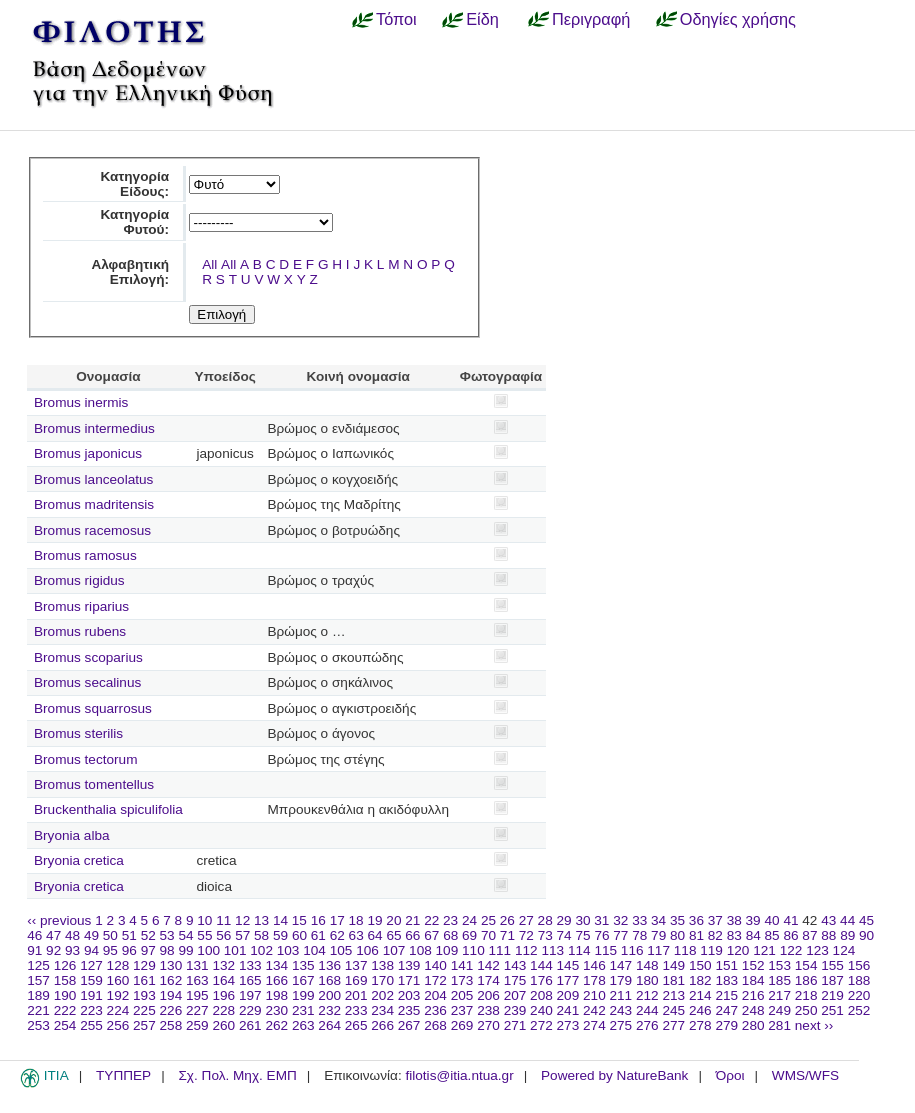 This screenshot has height=1113, width=915. Describe the element at coordinates (621, 965) in the screenshot. I see `147` at that location.